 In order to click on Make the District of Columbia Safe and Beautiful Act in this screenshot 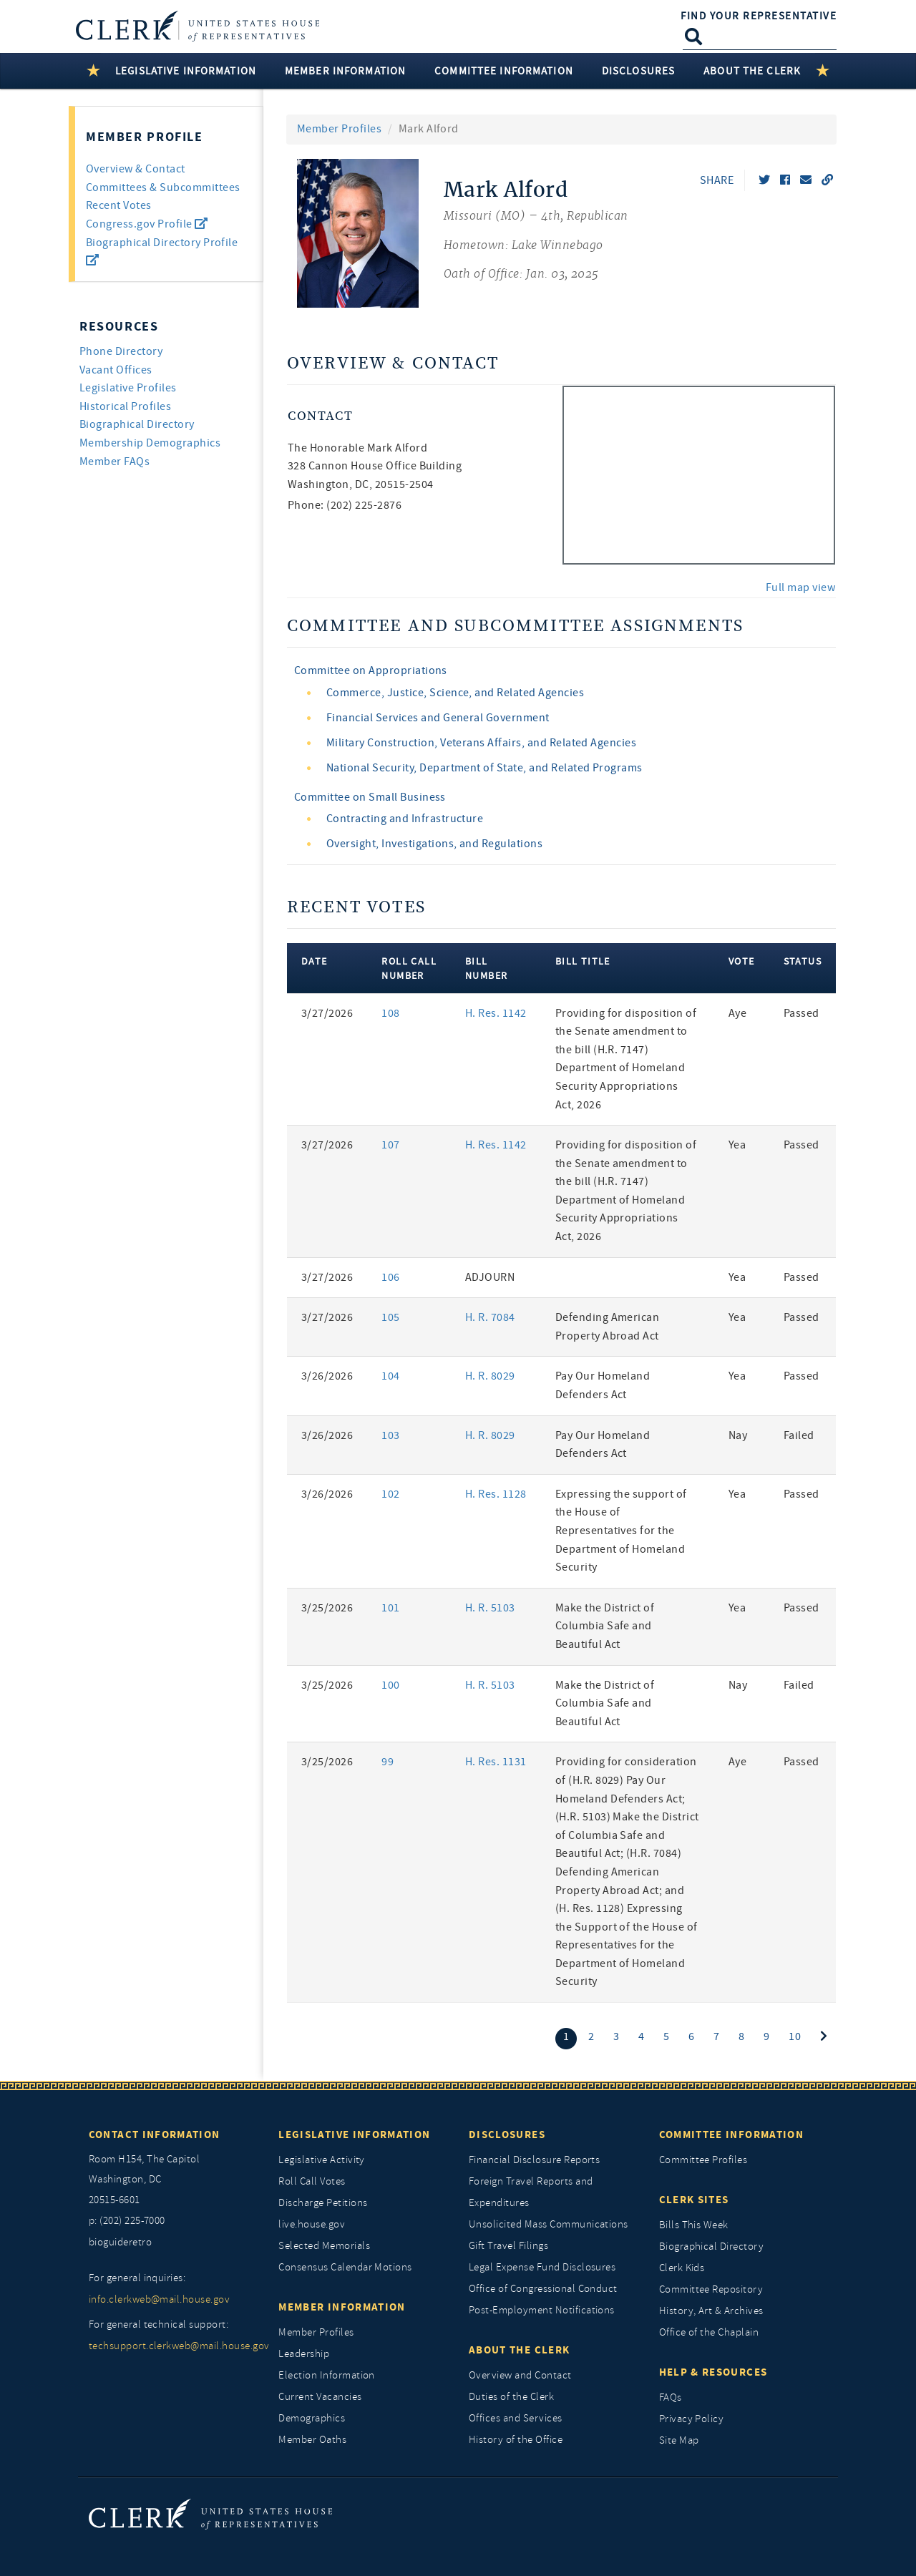, I will do `click(605, 1626)`.